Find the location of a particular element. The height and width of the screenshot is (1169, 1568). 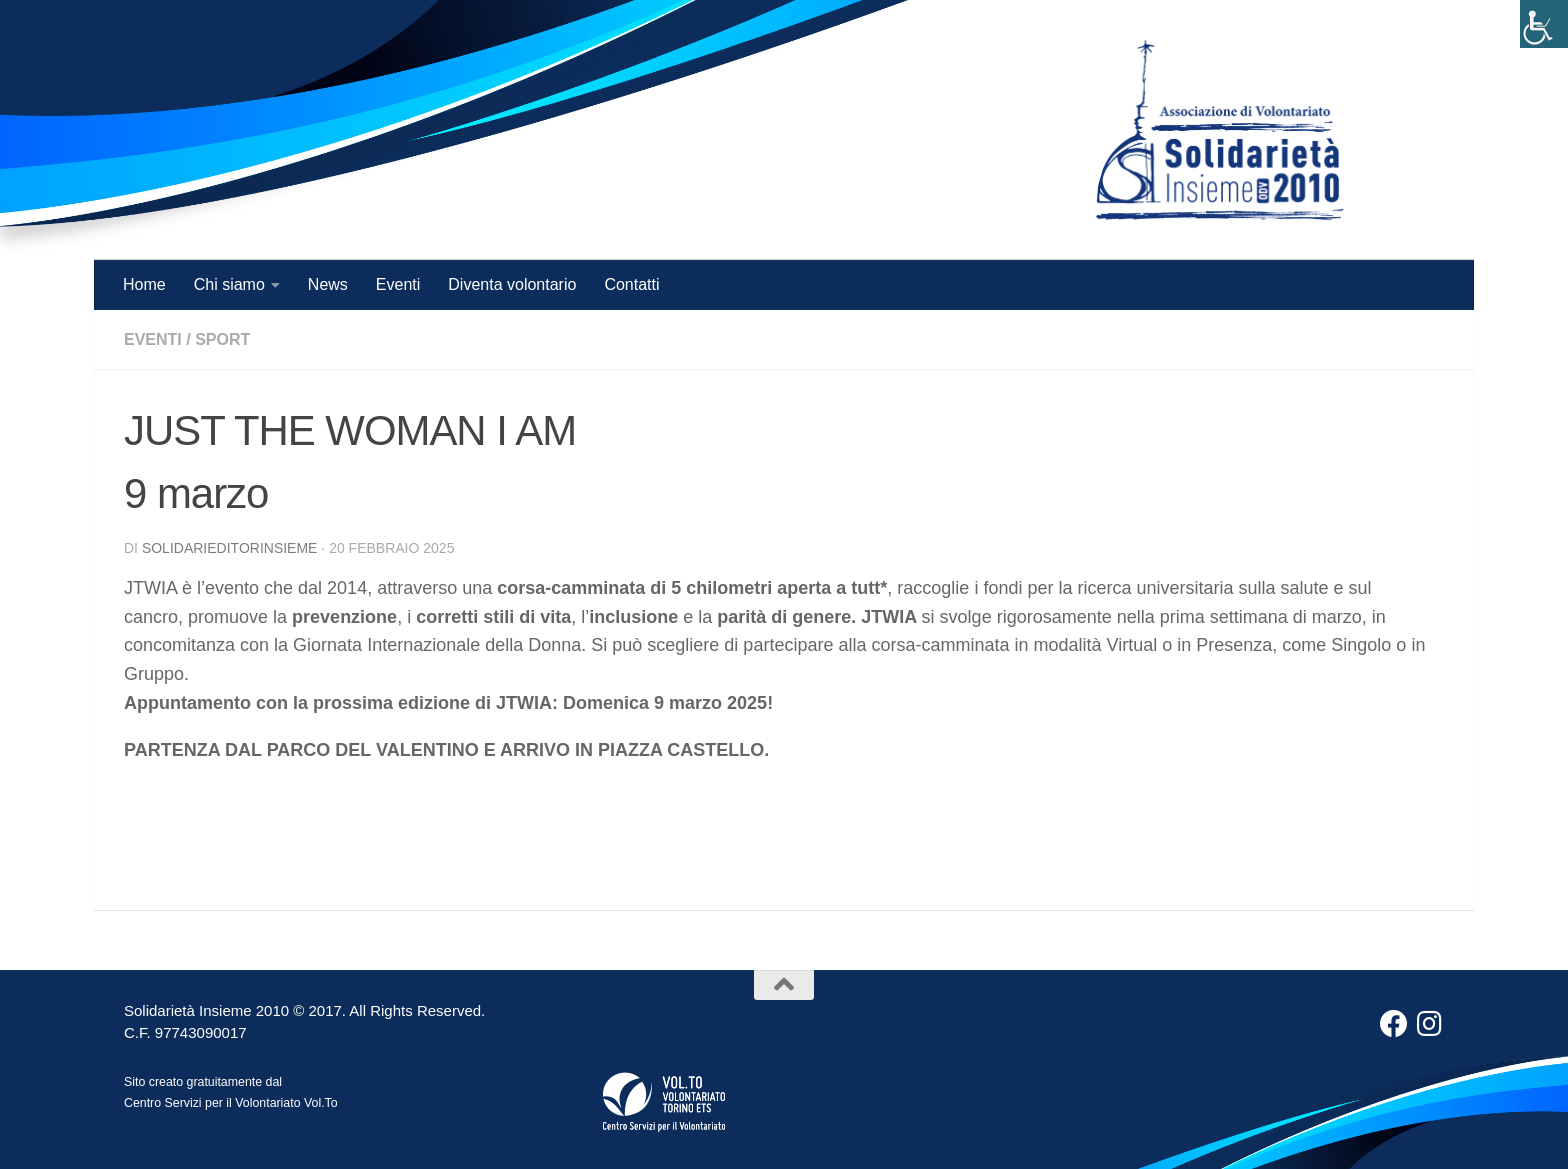

Centro Servizi per il Volontariato Vol.To is located at coordinates (231, 1103).